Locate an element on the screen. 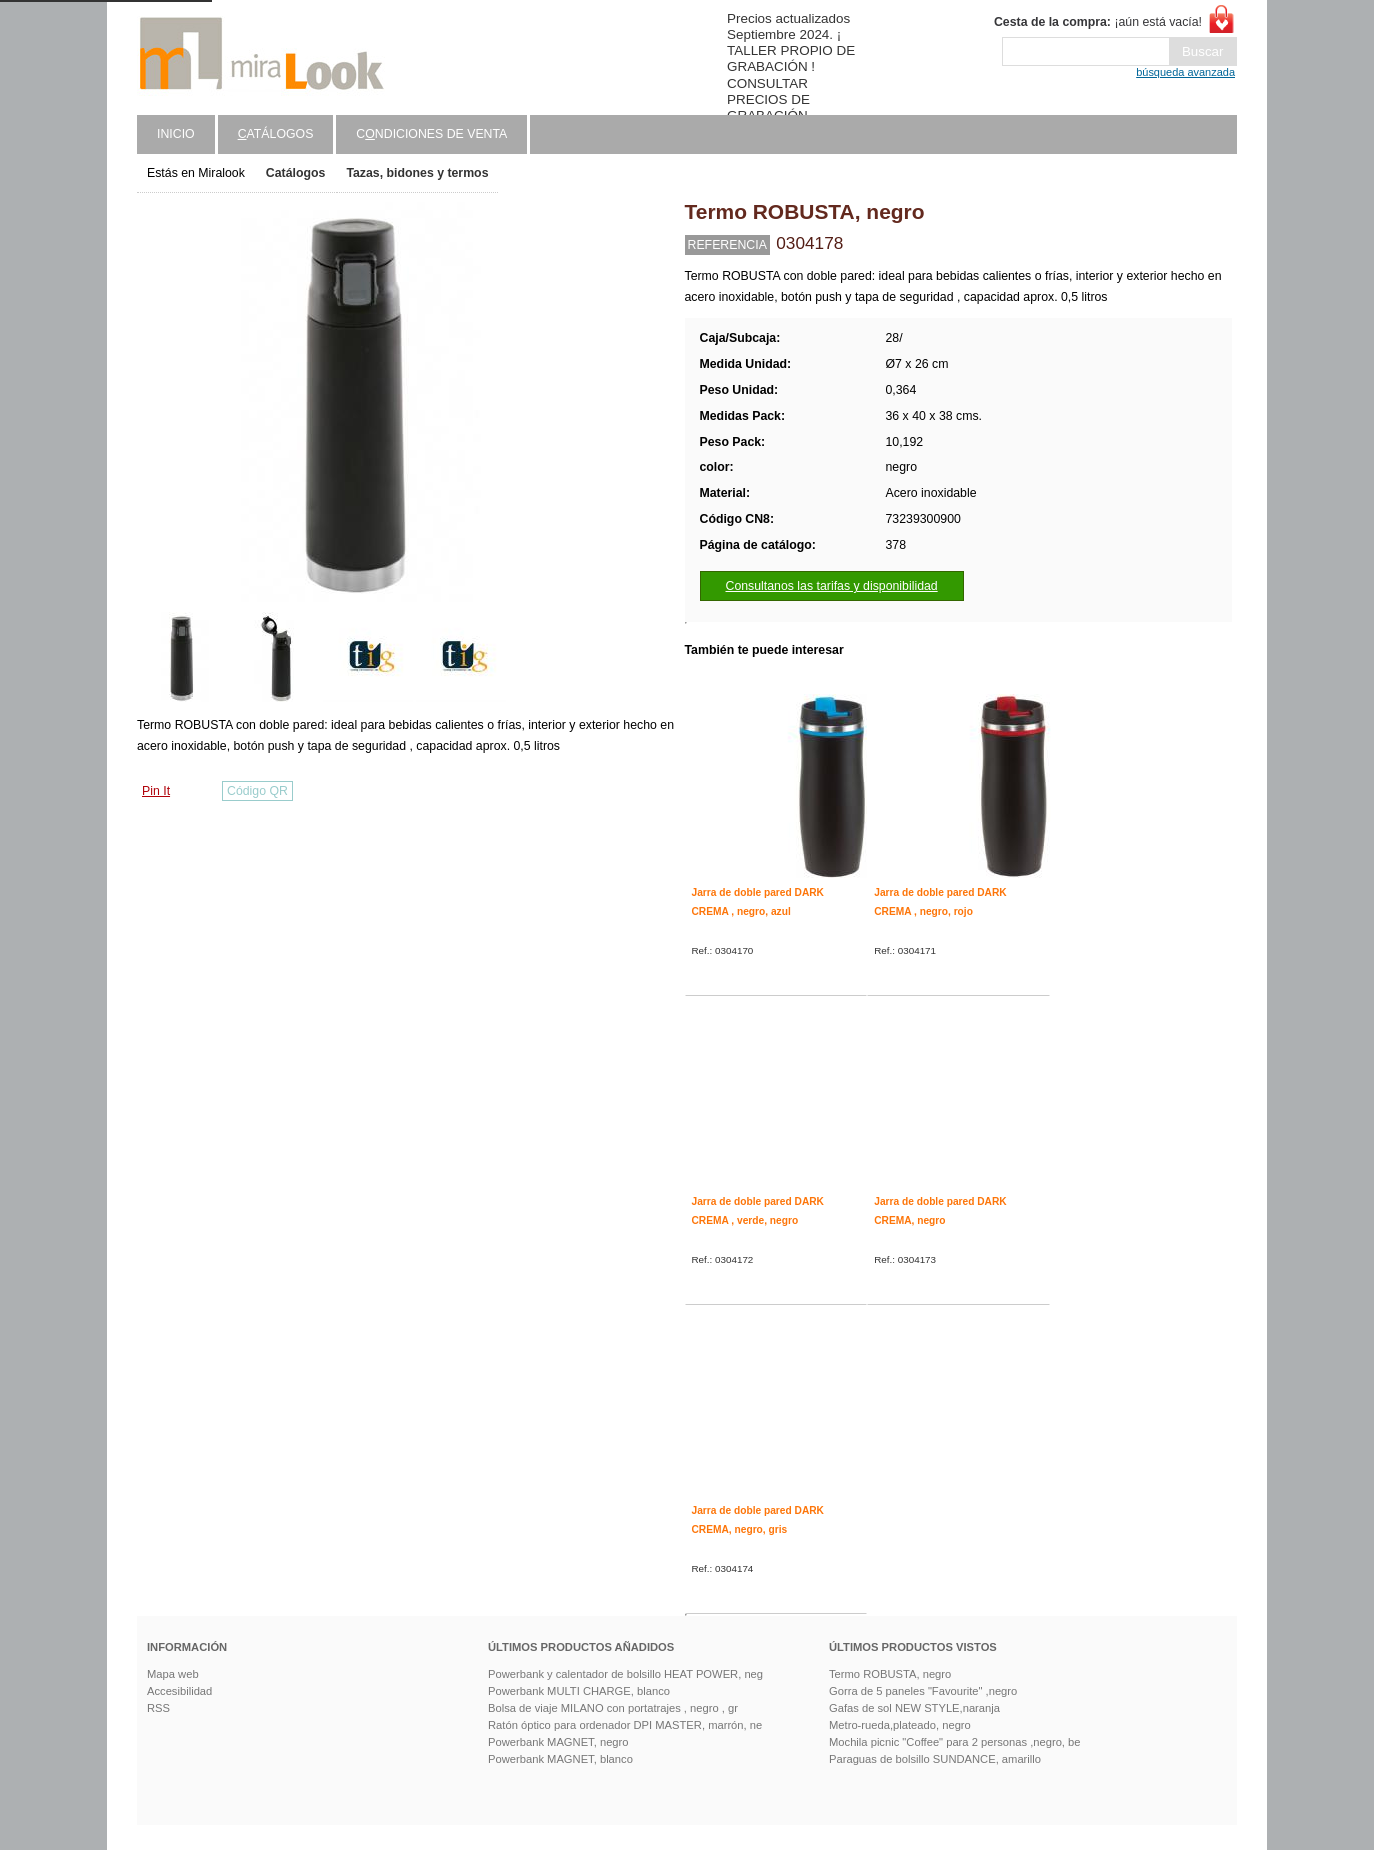 The height and width of the screenshot is (1850, 1374). Ratón óptico para ordenador DPI MASTER, marrón, ne is located at coordinates (625, 1725).